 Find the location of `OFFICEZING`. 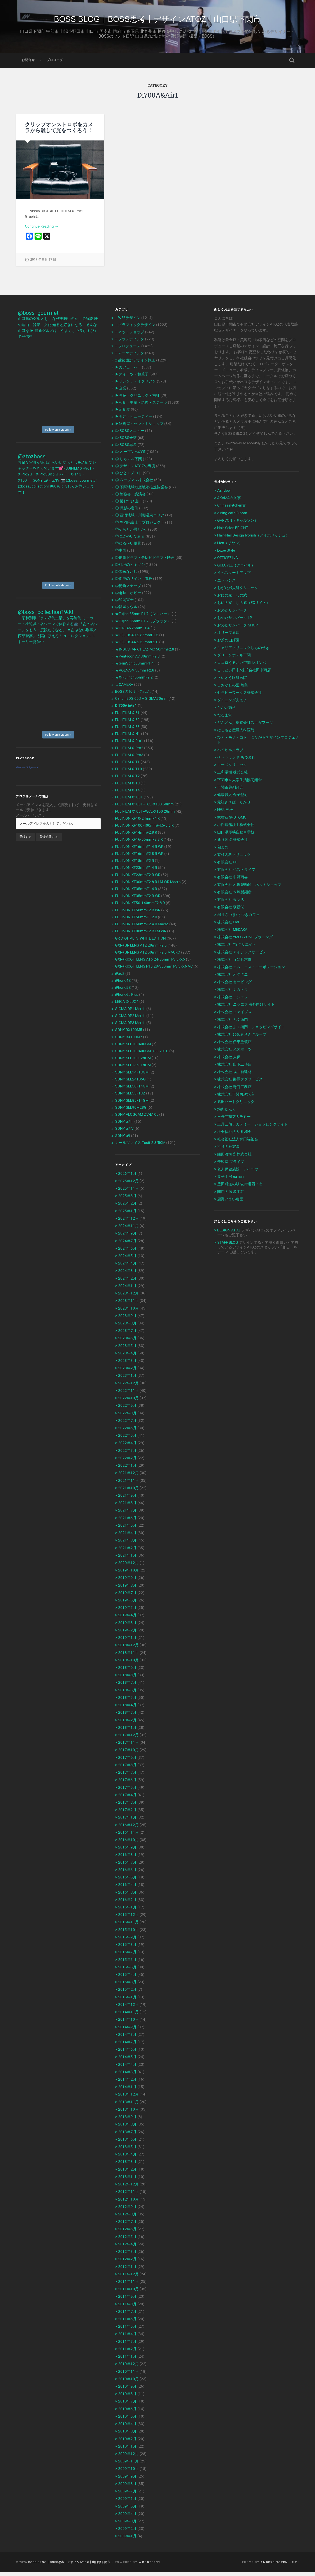

OFFICEZING is located at coordinates (227, 561).